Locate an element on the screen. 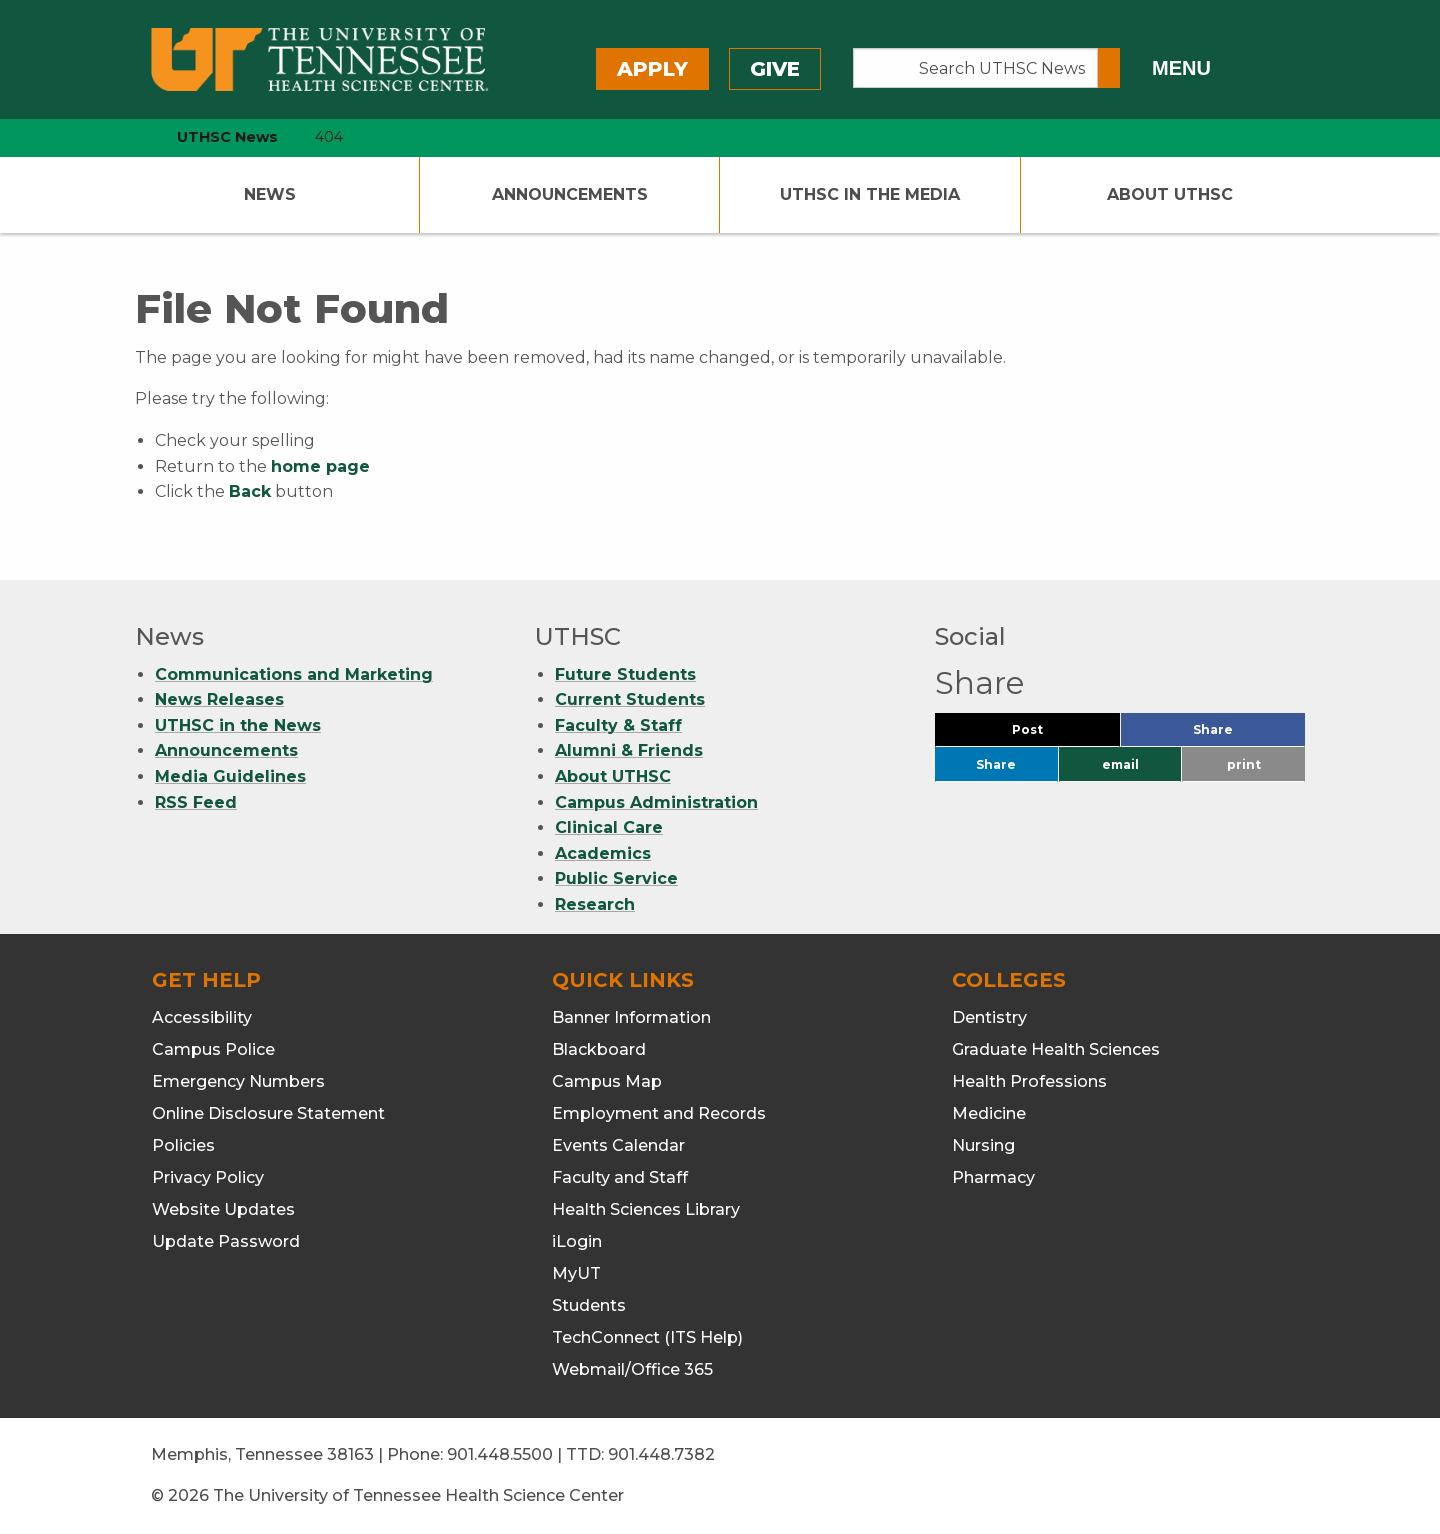  Blackboard is located at coordinates (599, 1049).